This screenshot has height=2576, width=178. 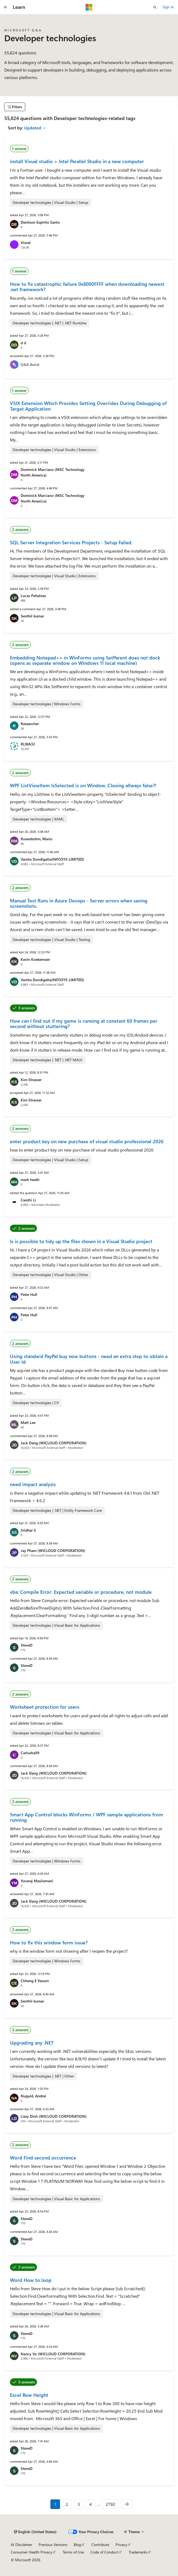 What do you see at coordinates (28, 744) in the screenshot?
I see `RLWA32` at bounding box center [28, 744].